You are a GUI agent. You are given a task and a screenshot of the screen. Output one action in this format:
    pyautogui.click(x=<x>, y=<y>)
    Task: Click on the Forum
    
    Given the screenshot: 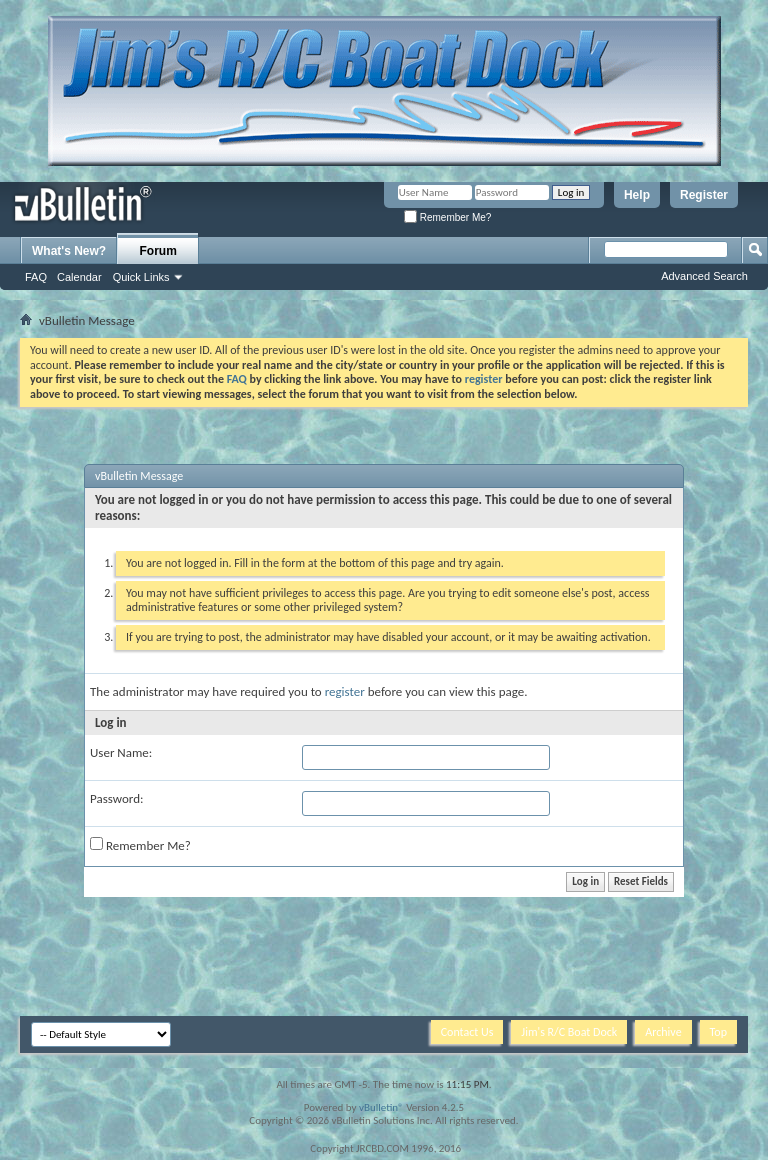 What is the action you would take?
    pyautogui.click(x=158, y=251)
    